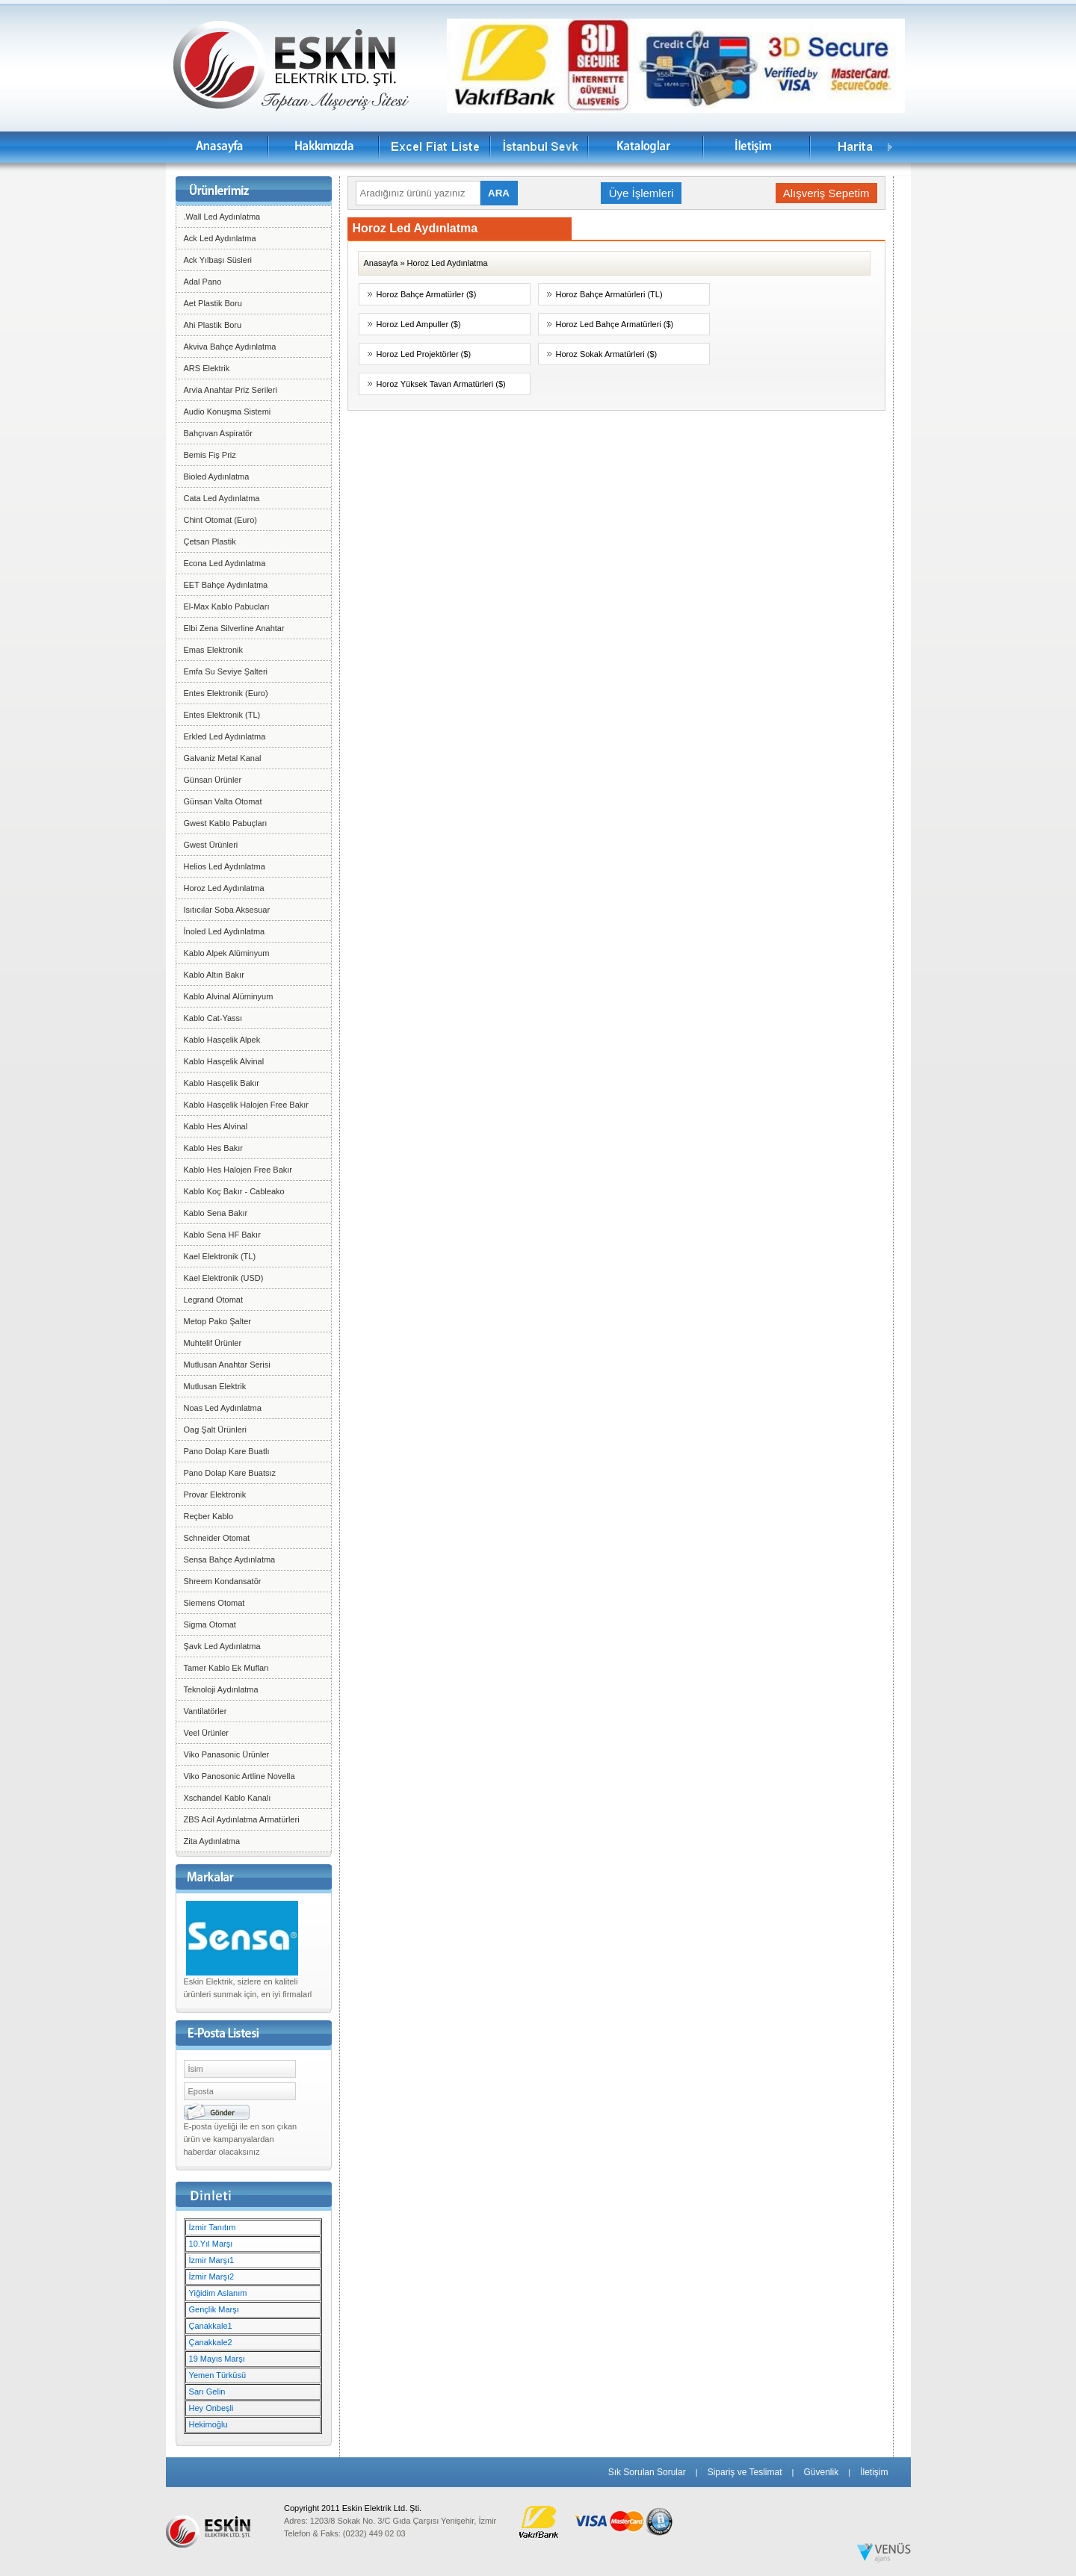 Image resolution: width=1076 pixels, height=2576 pixels. Describe the element at coordinates (227, 1754) in the screenshot. I see `Viko Panasonic Ürünler` at that location.